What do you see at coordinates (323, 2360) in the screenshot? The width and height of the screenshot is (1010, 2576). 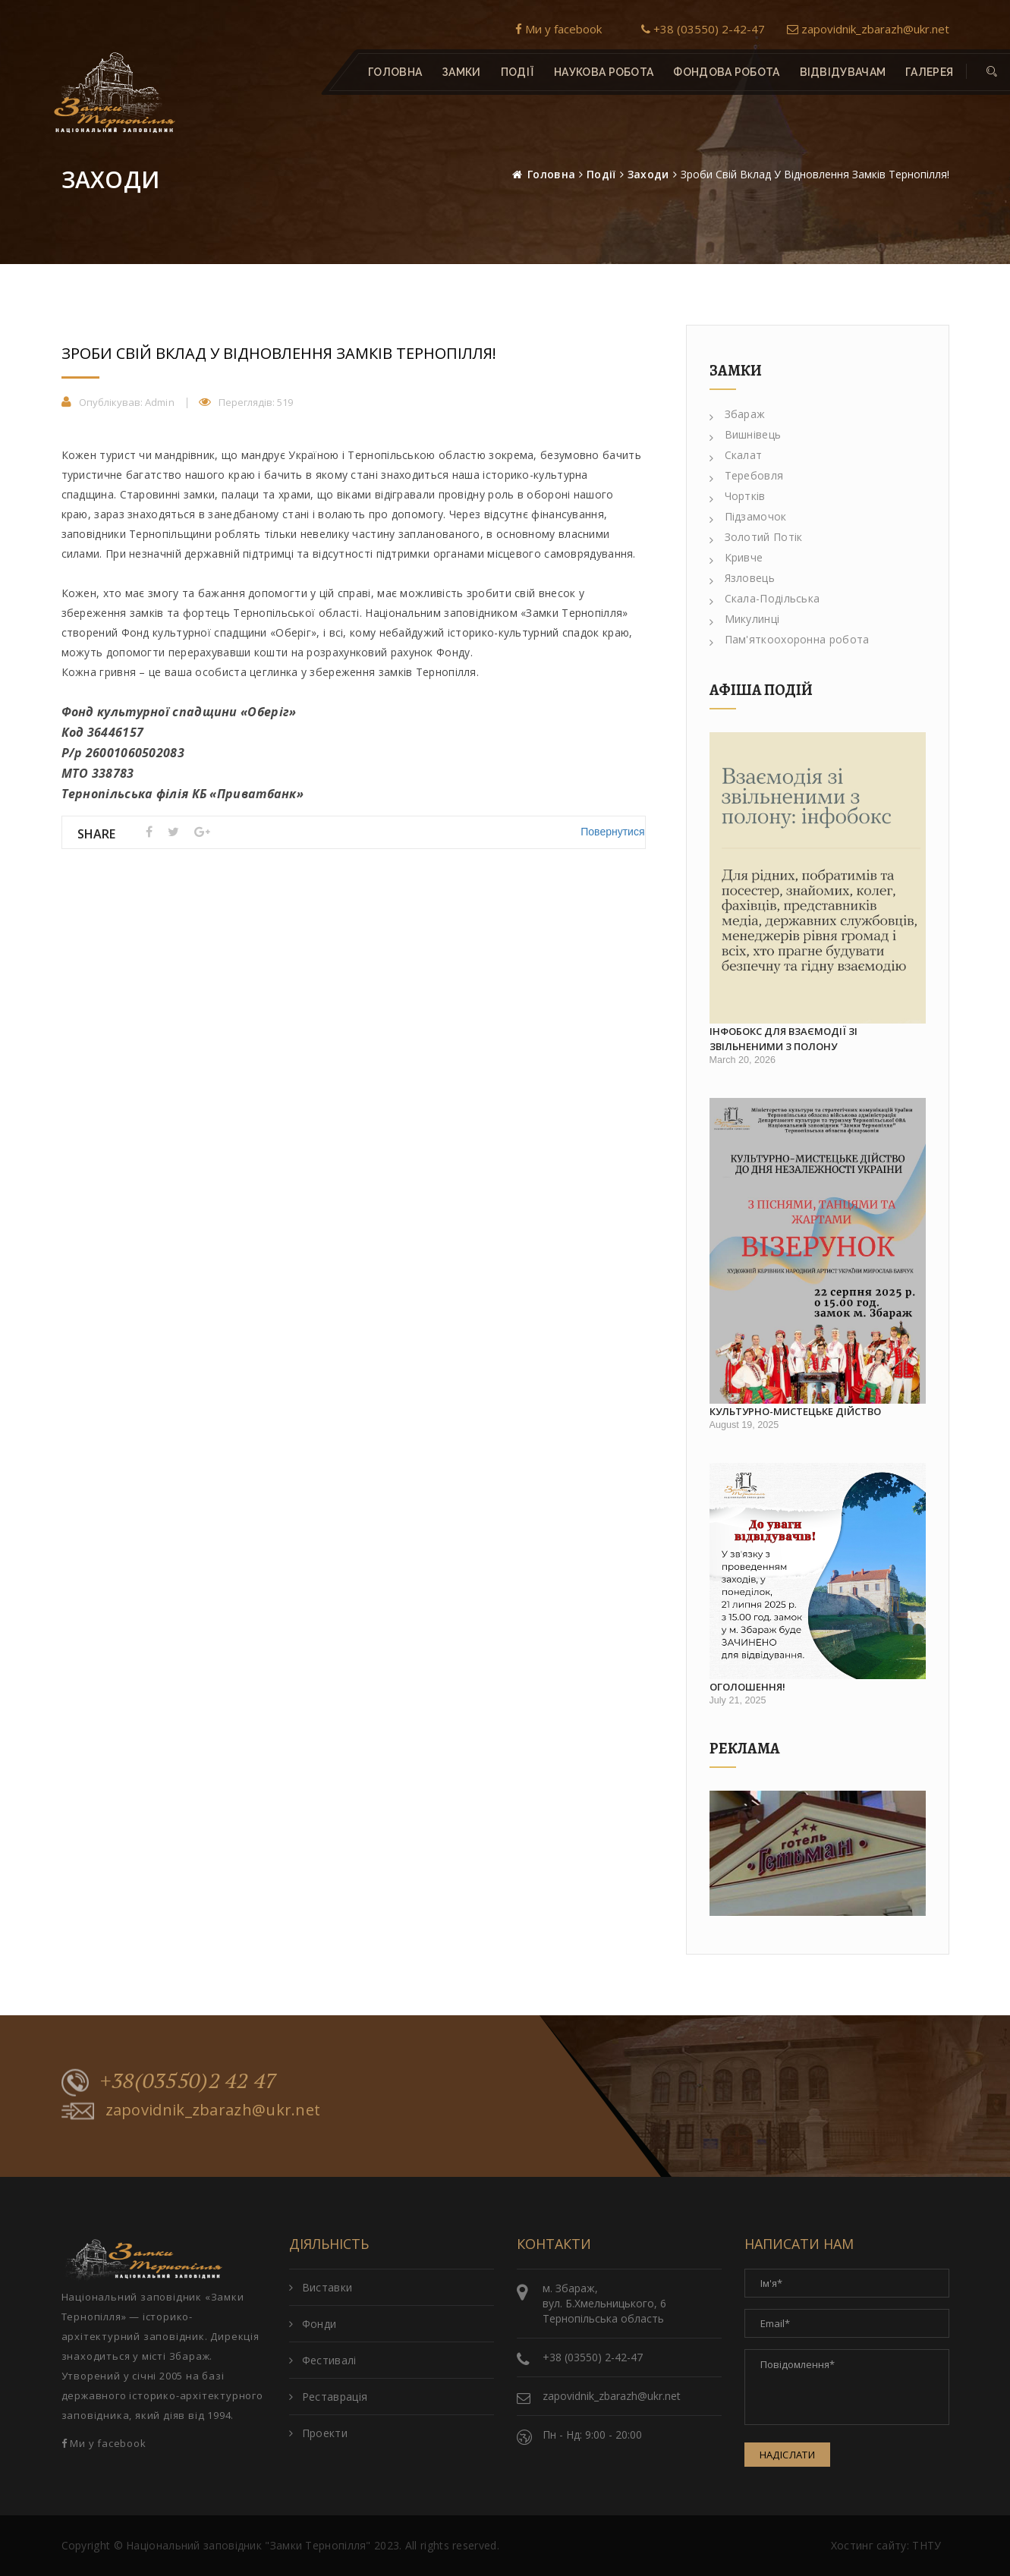 I see `Фестивалі` at bounding box center [323, 2360].